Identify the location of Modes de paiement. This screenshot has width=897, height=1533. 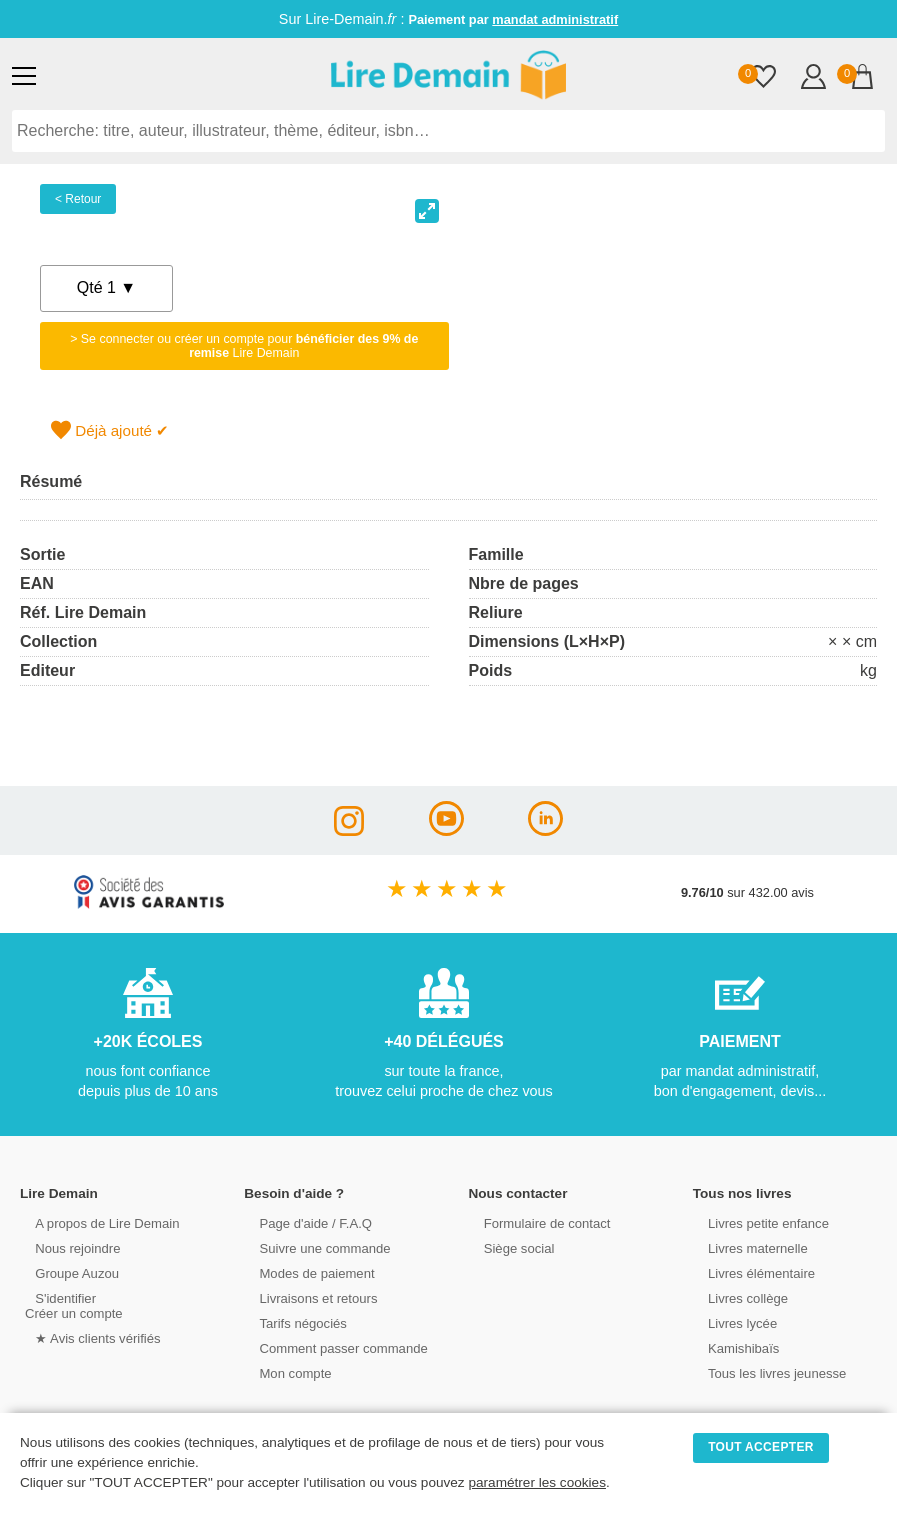
(305, 1272).